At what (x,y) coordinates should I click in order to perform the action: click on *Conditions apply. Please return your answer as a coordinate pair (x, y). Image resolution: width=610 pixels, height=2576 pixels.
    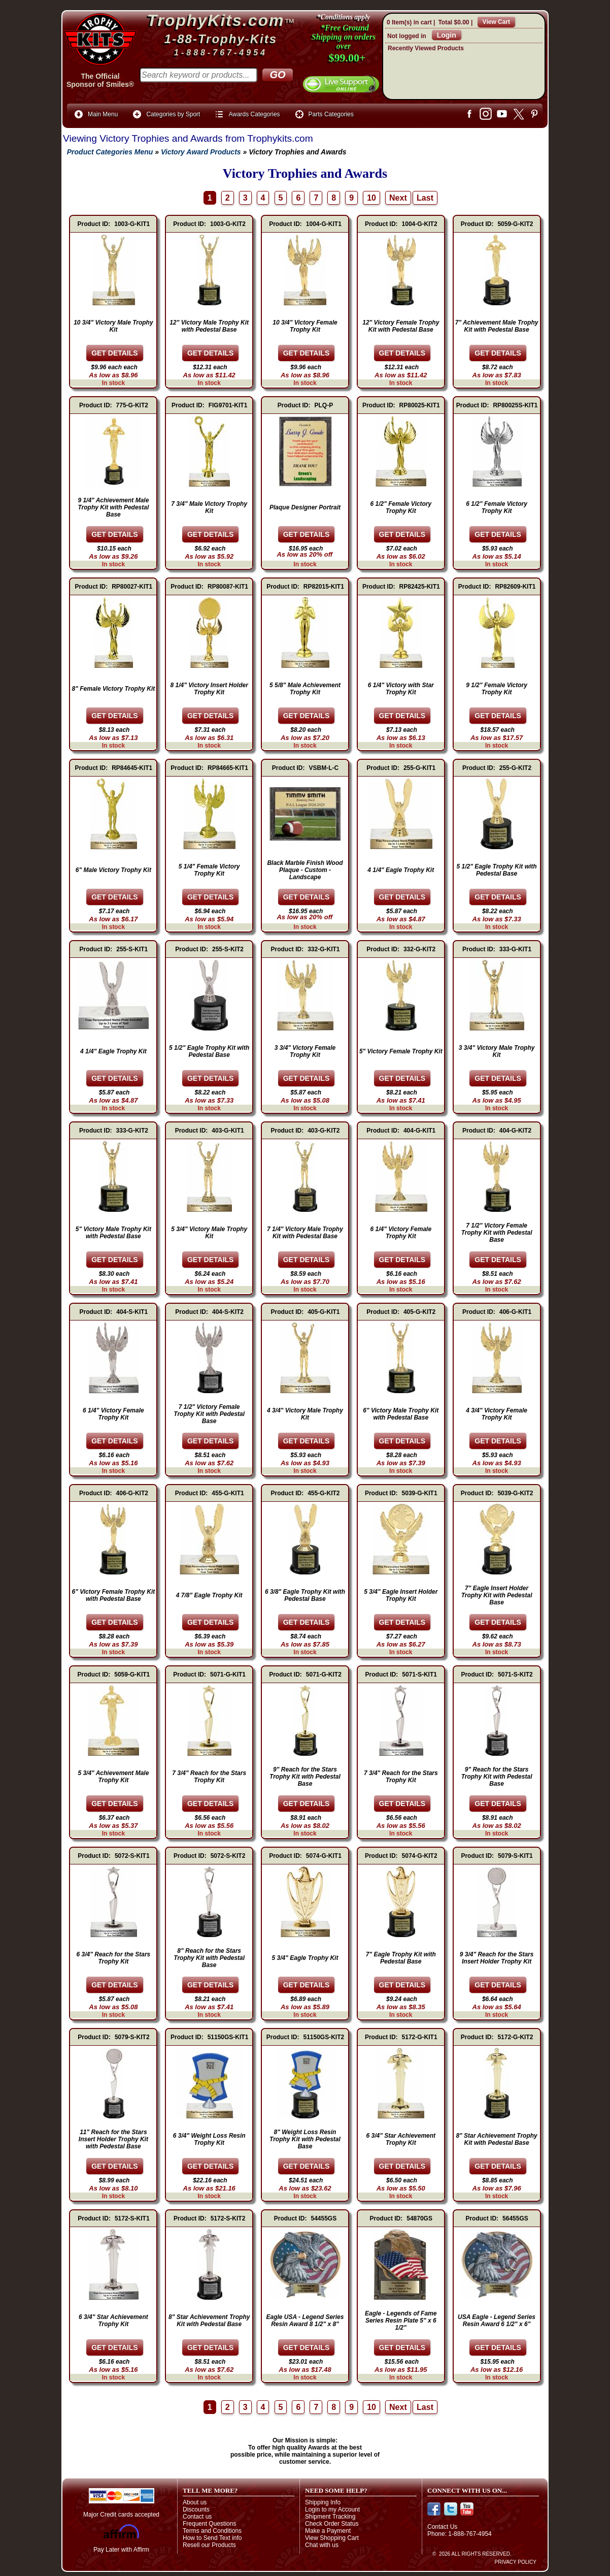
    Looking at the image, I should click on (343, 17).